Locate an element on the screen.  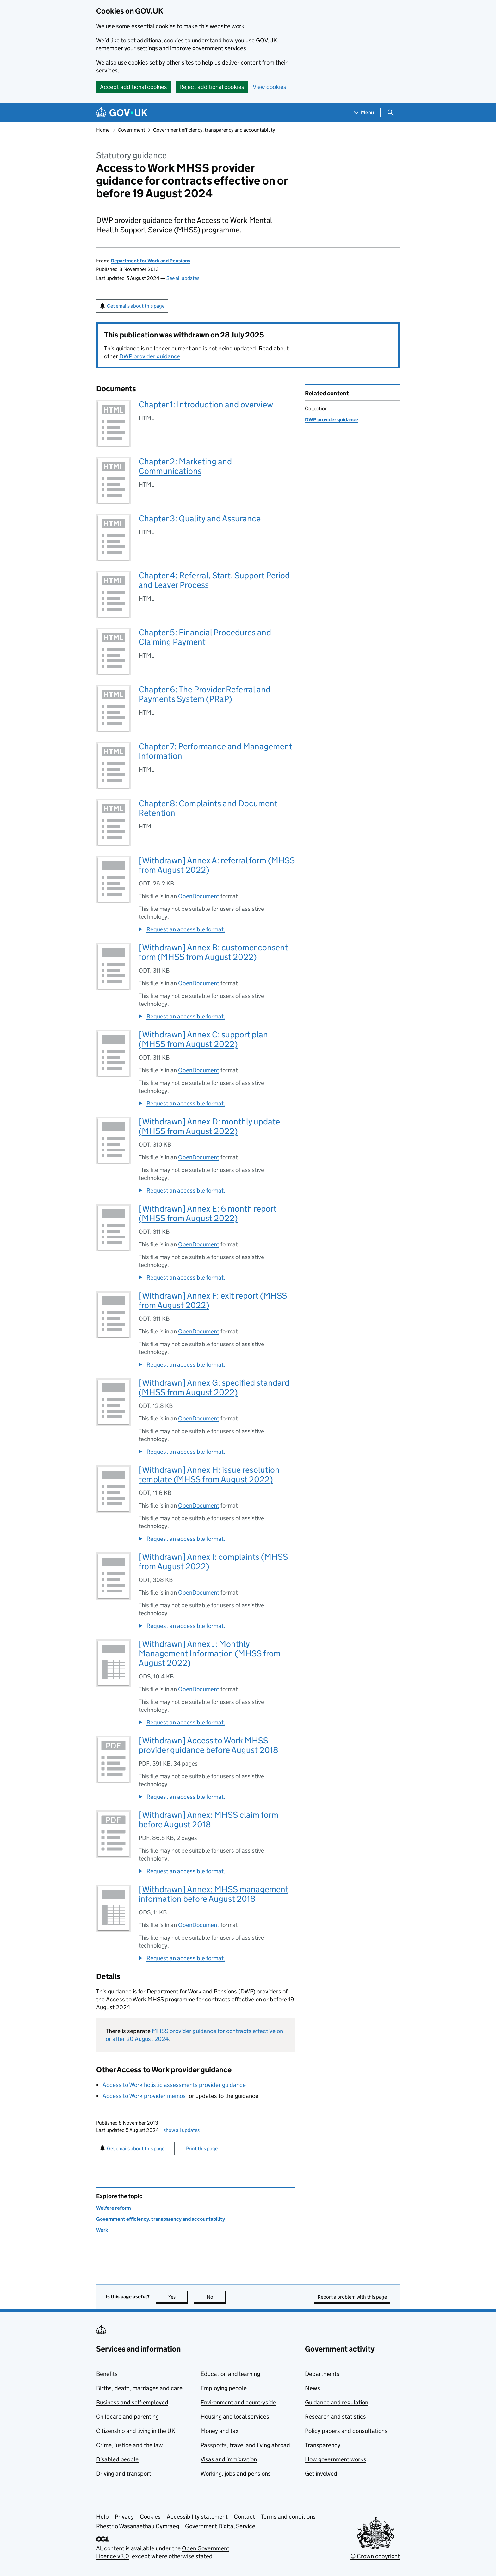
Driving and transport is located at coordinates (123, 2473).